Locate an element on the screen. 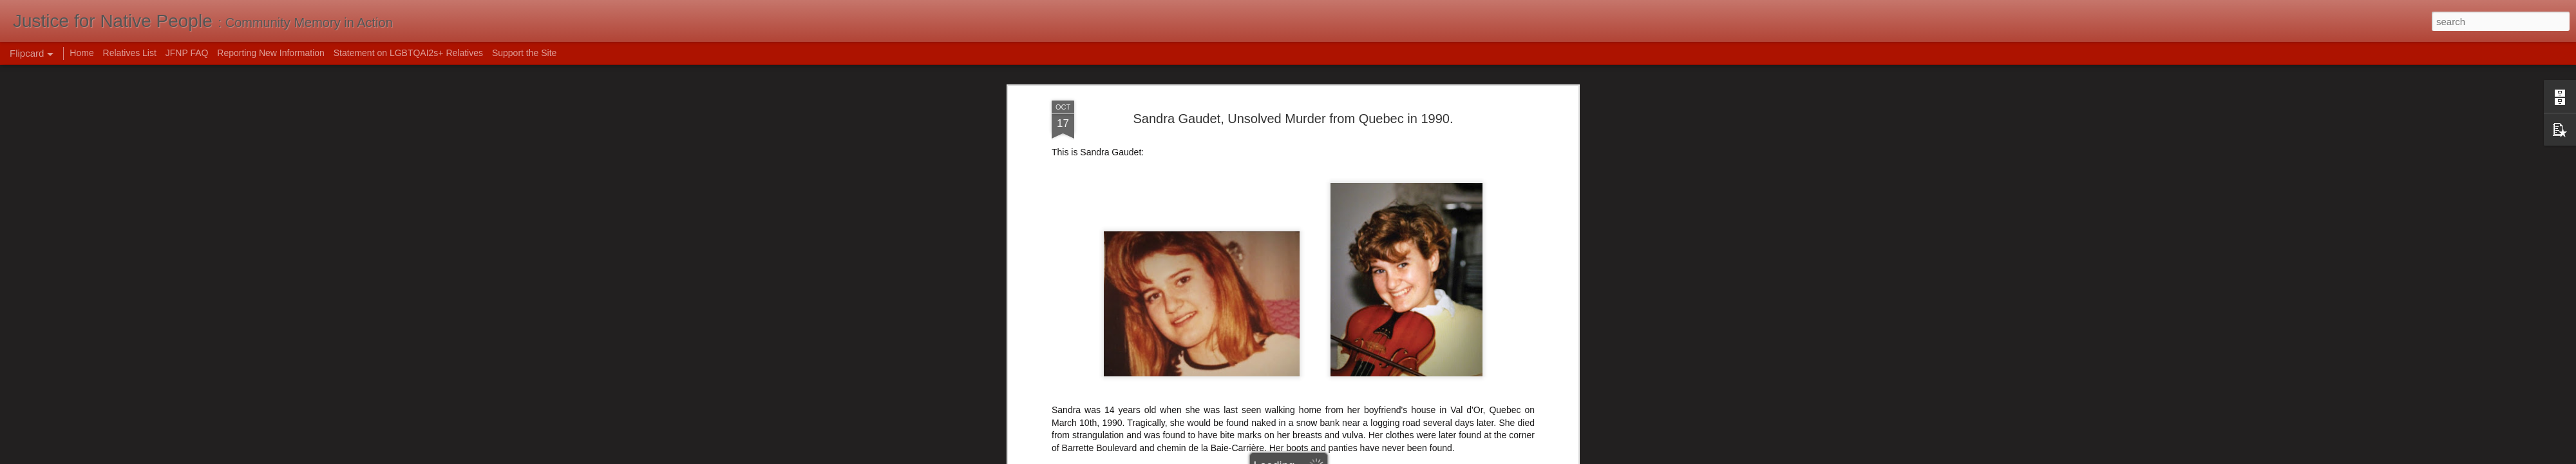 This screenshot has height=464, width=2576. Mak is located at coordinates (1353, 123).